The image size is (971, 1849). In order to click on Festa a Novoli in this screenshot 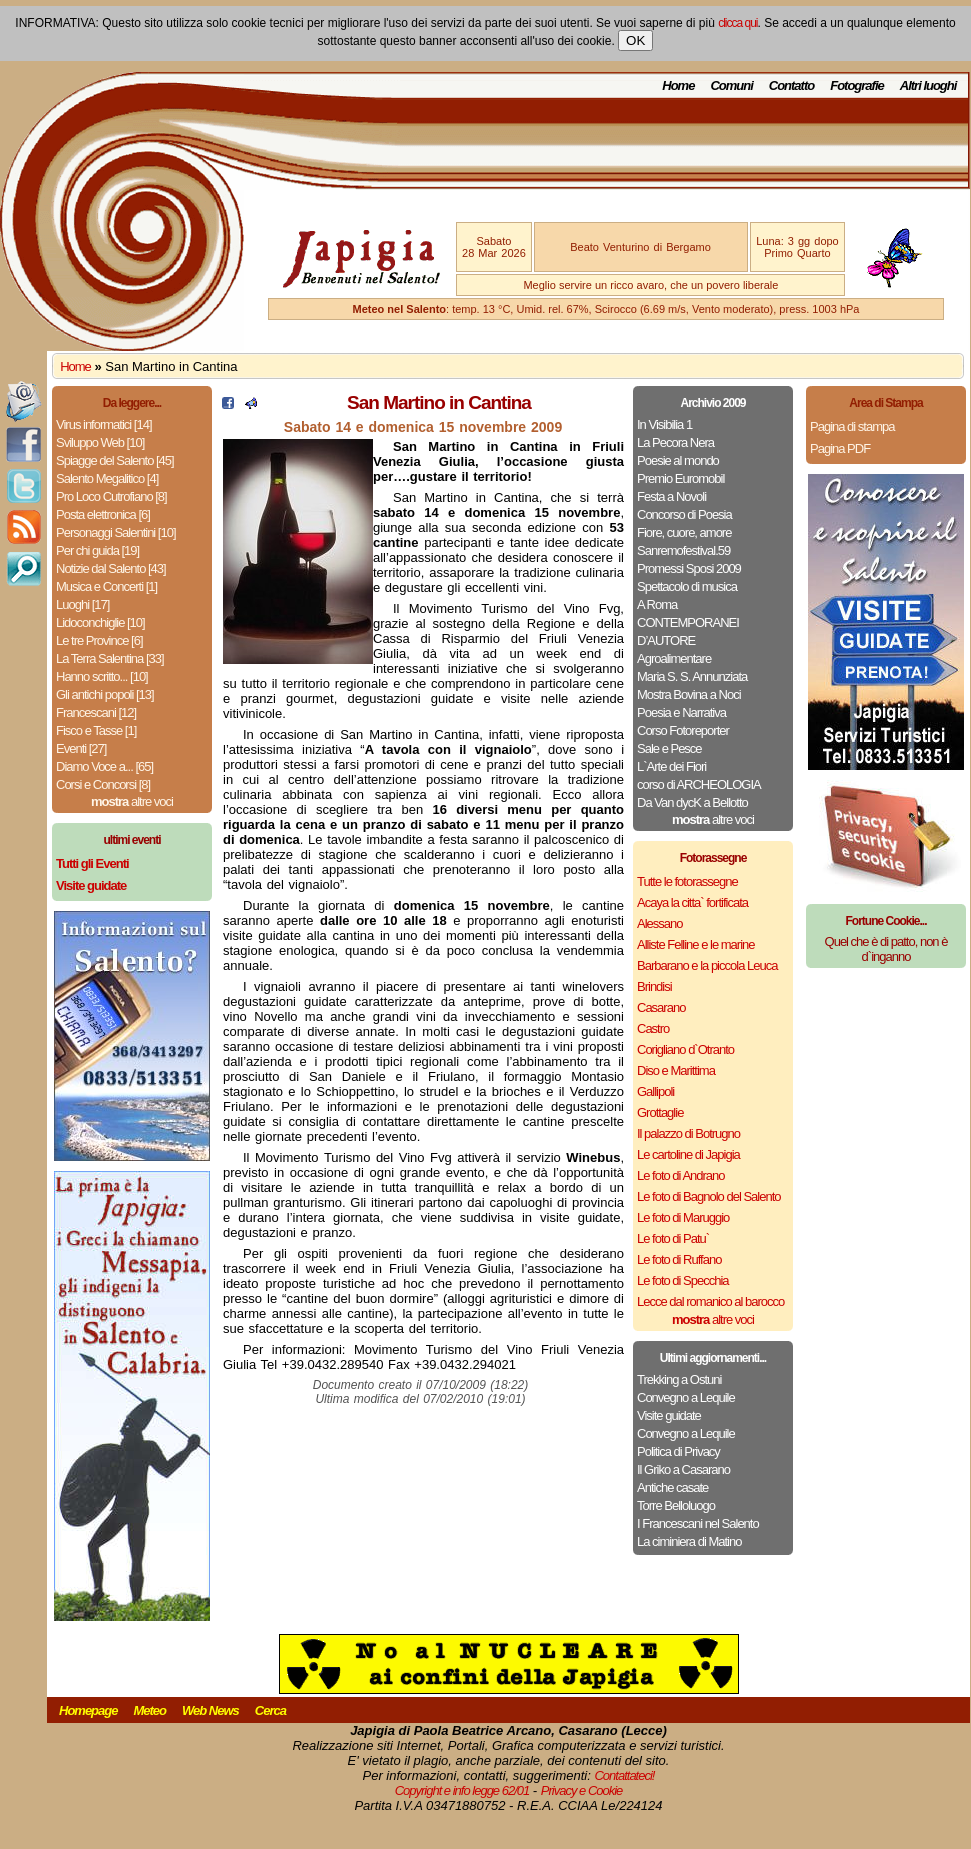, I will do `click(671, 496)`.